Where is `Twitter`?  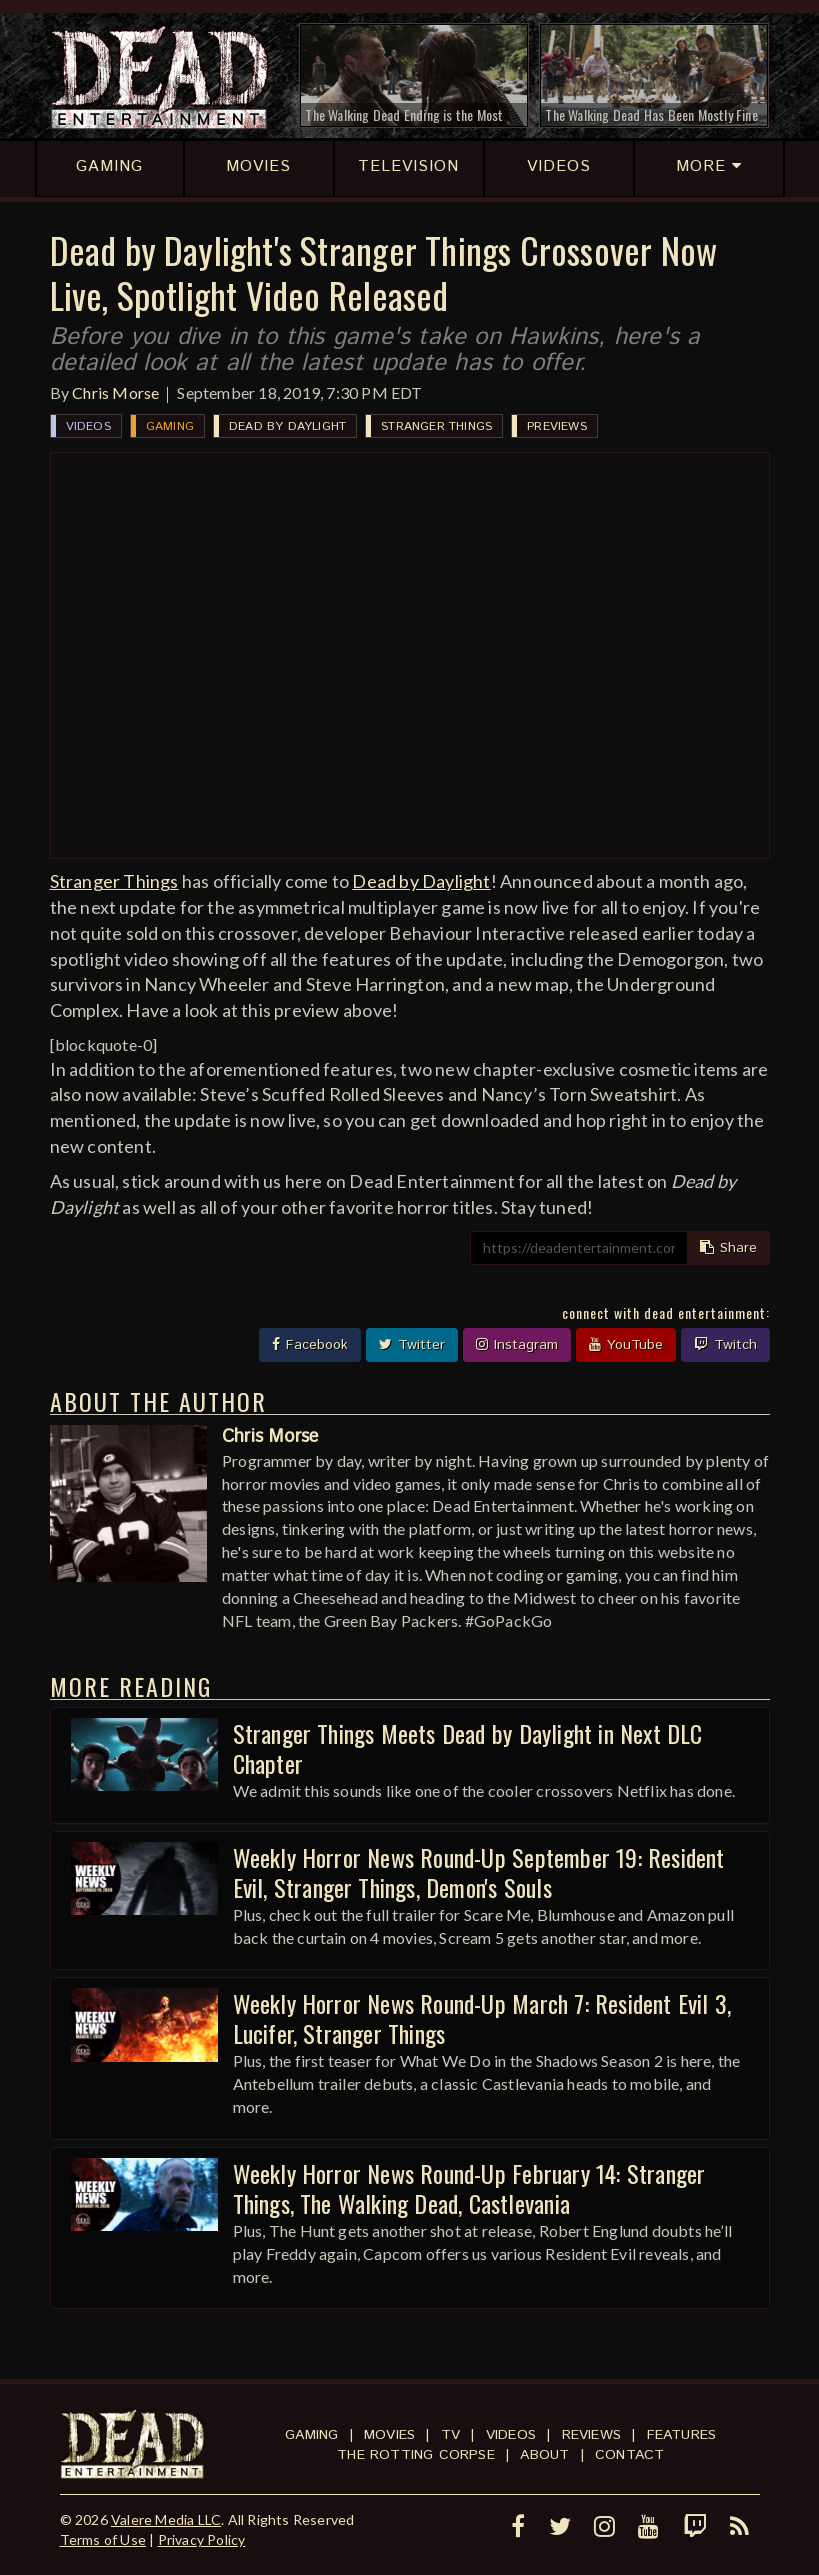
Twitter is located at coordinates (412, 1345).